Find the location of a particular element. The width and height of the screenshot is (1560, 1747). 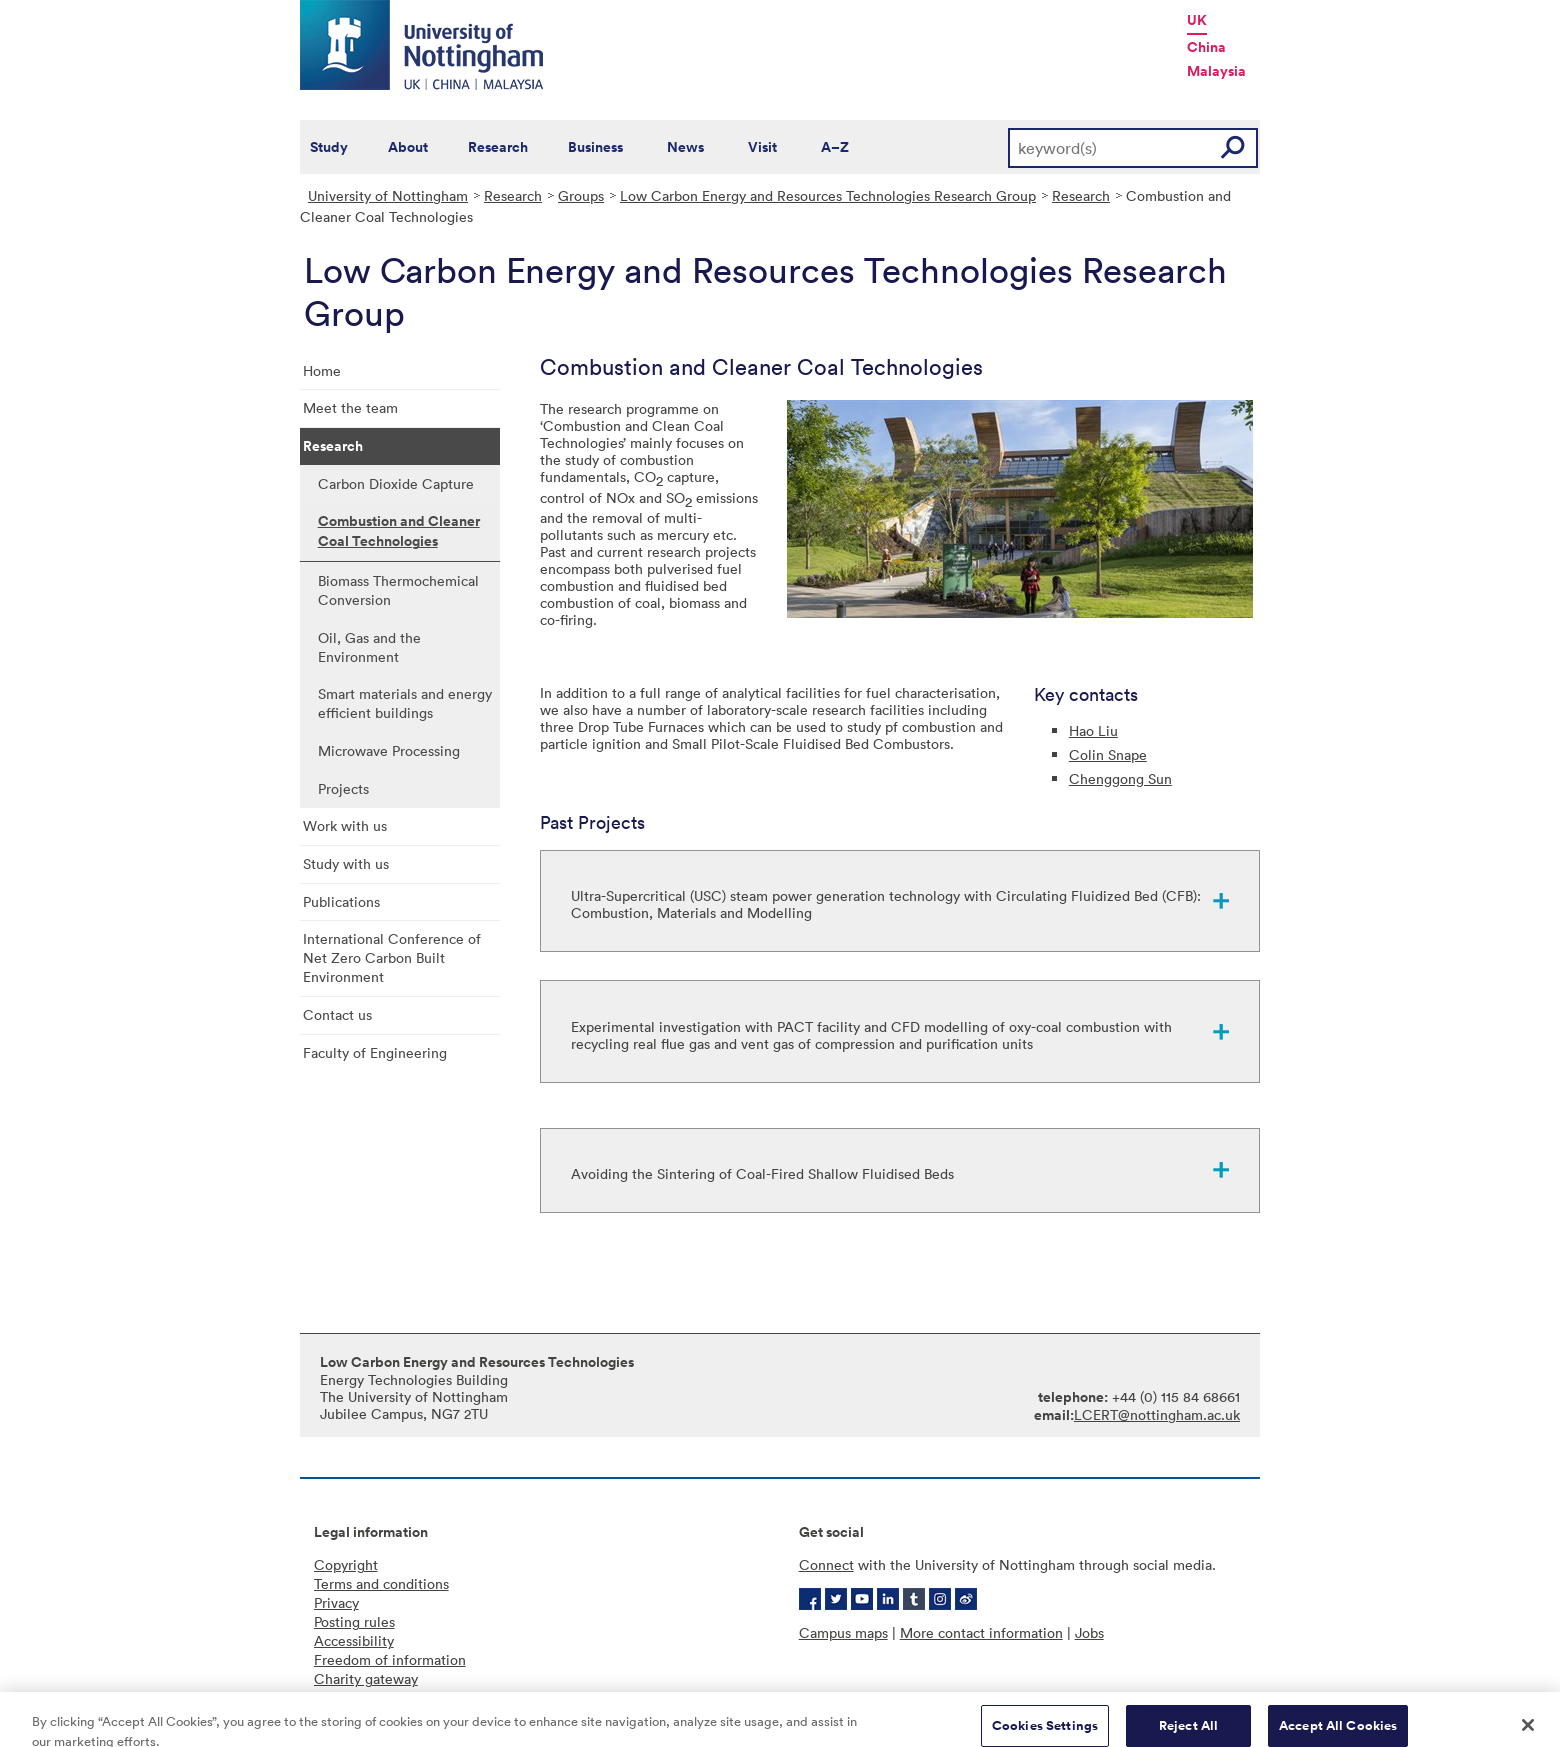

Biomass Thermochemical Conversion is located at coordinates (398, 590).